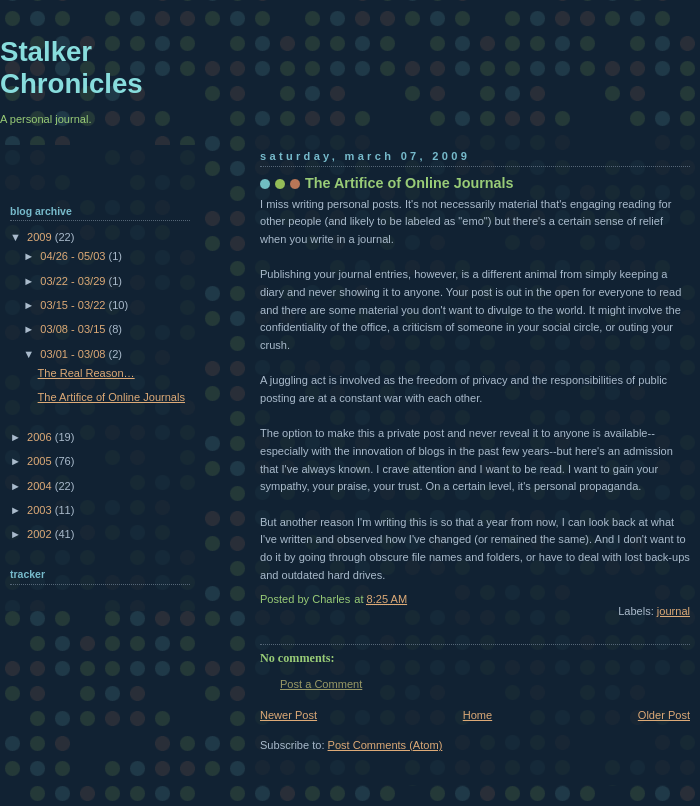 The width and height of the screenshot is (700, 806). Describe the element at coordinates (41, 486) in the screenshot. I see `2004` at that location.